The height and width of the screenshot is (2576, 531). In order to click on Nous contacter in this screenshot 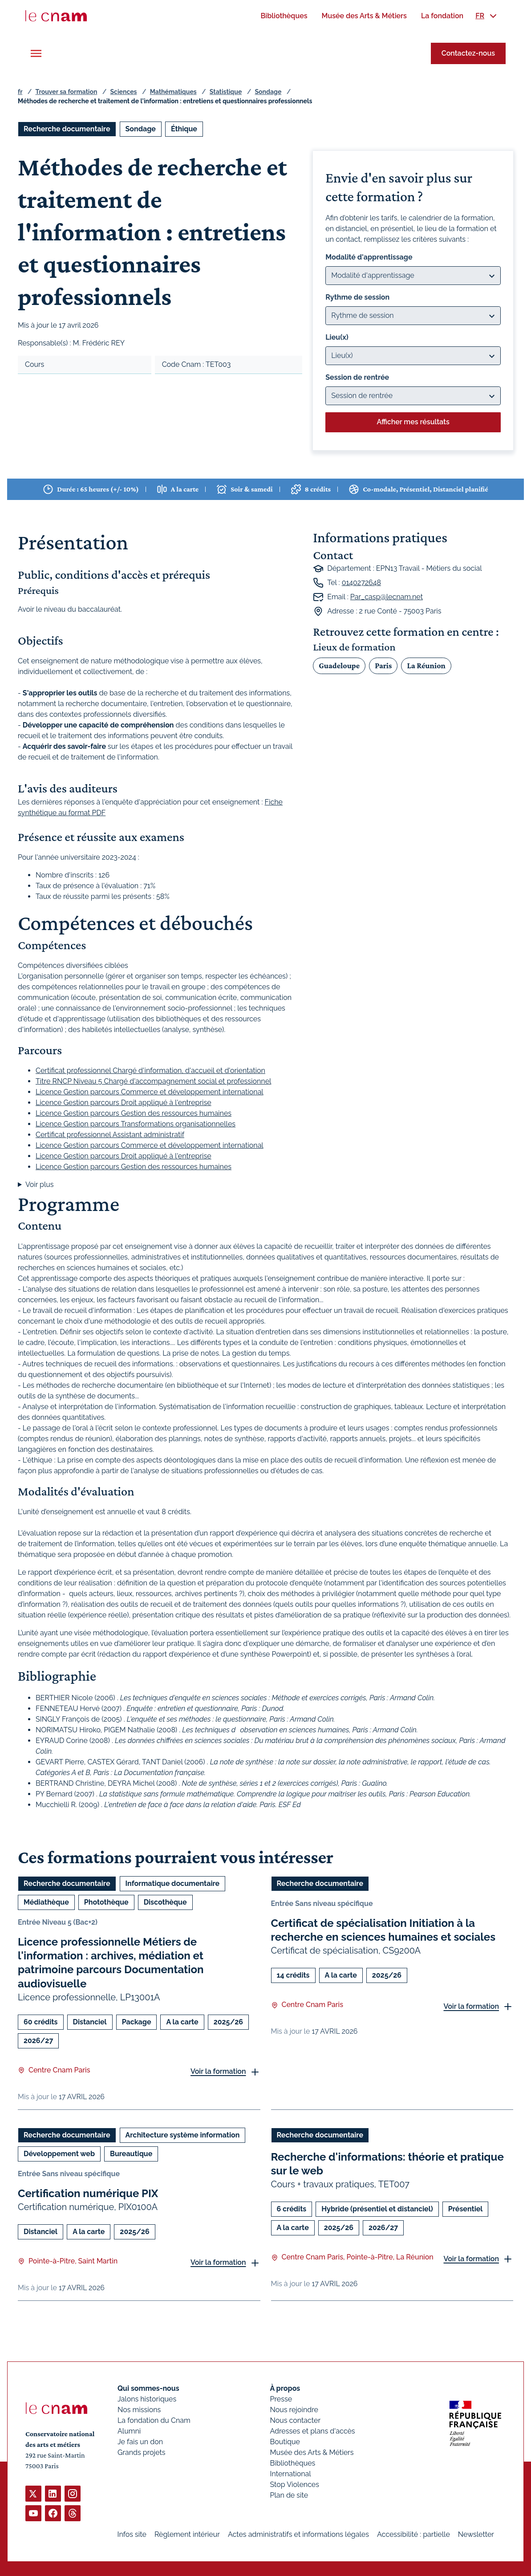, I will do `click(295, 2420)`.